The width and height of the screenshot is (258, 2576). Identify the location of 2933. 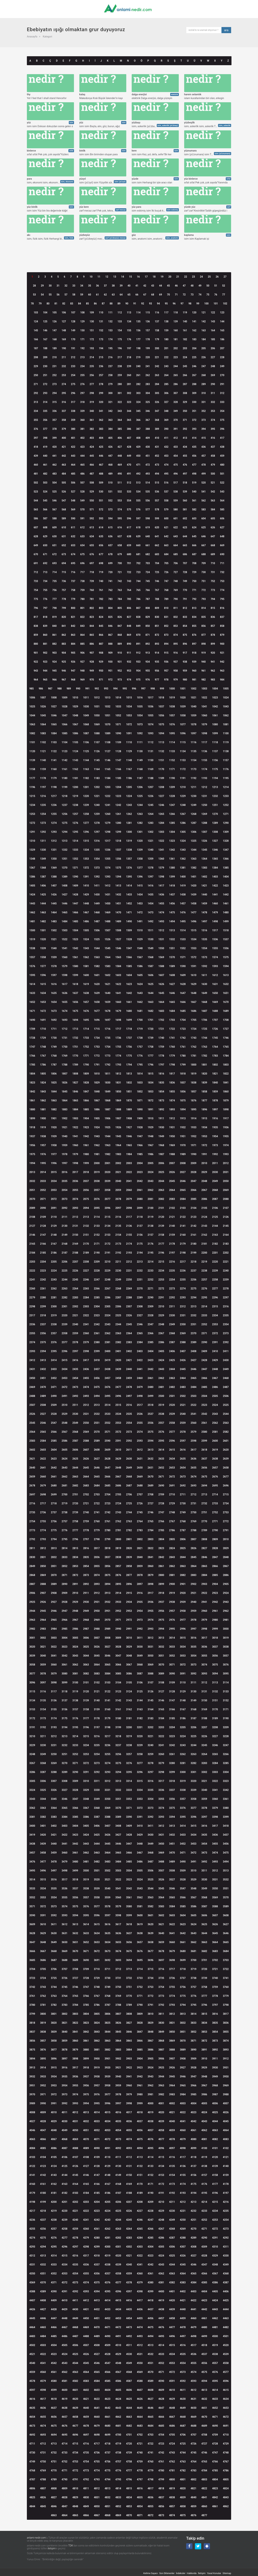
(118, 1602).